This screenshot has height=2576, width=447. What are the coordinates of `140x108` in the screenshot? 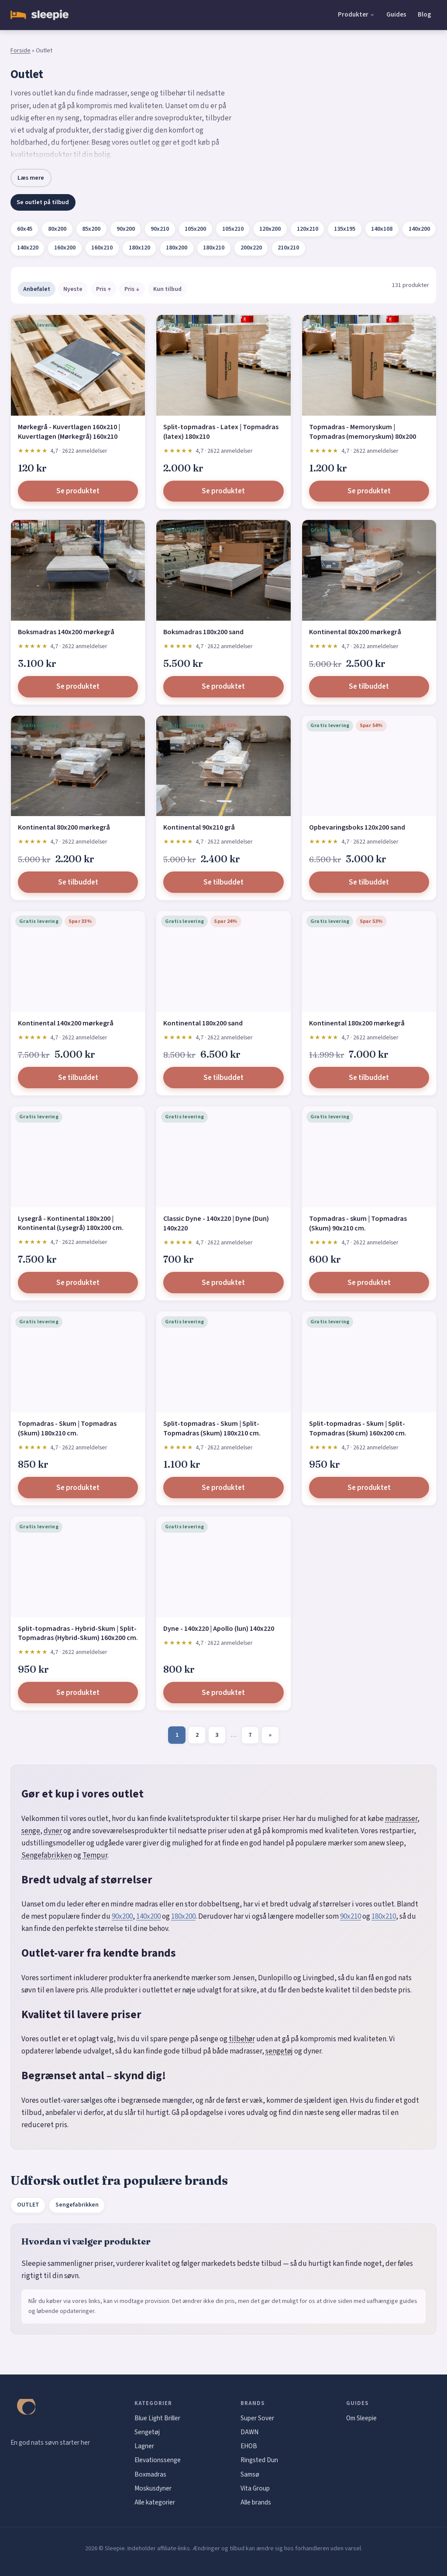 It's located at (381, 229).